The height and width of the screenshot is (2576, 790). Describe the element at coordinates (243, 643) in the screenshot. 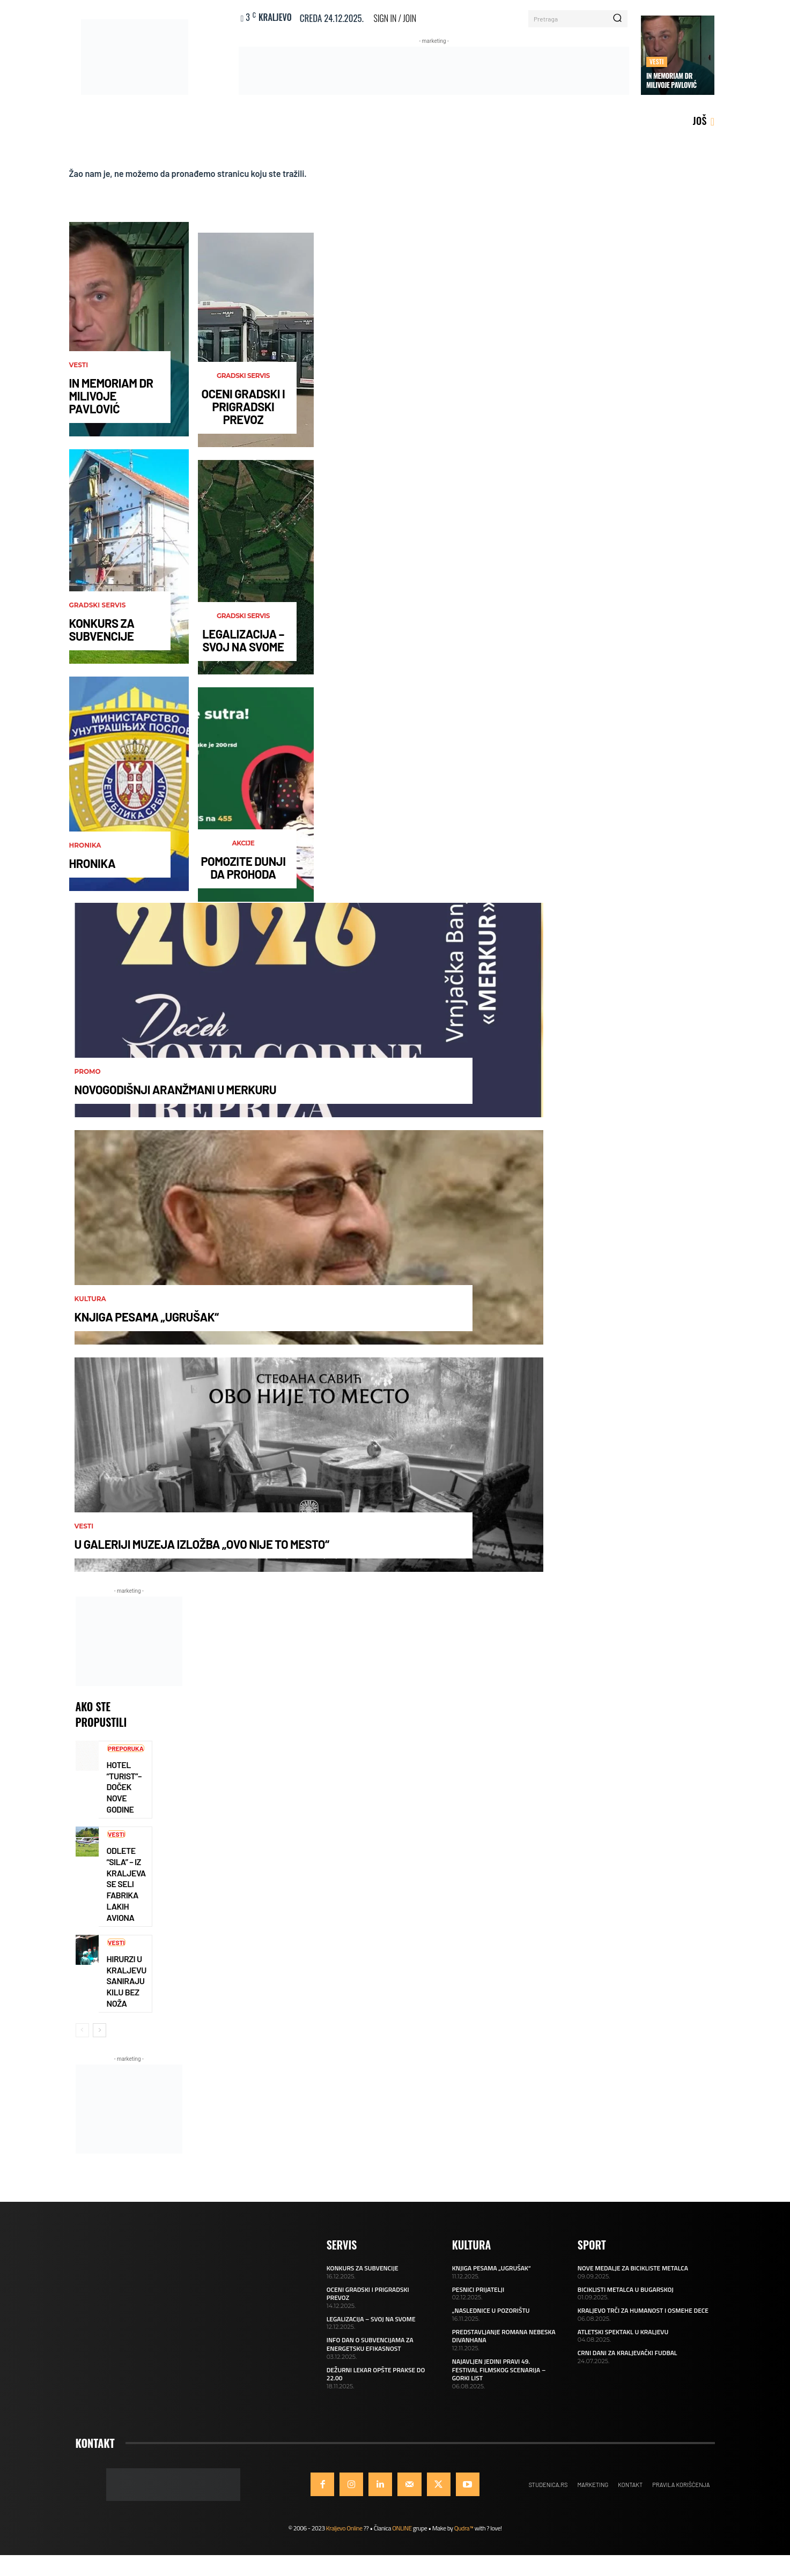

I see `LEGALIZACIJA – SVOJ NA SVOME` at that location.